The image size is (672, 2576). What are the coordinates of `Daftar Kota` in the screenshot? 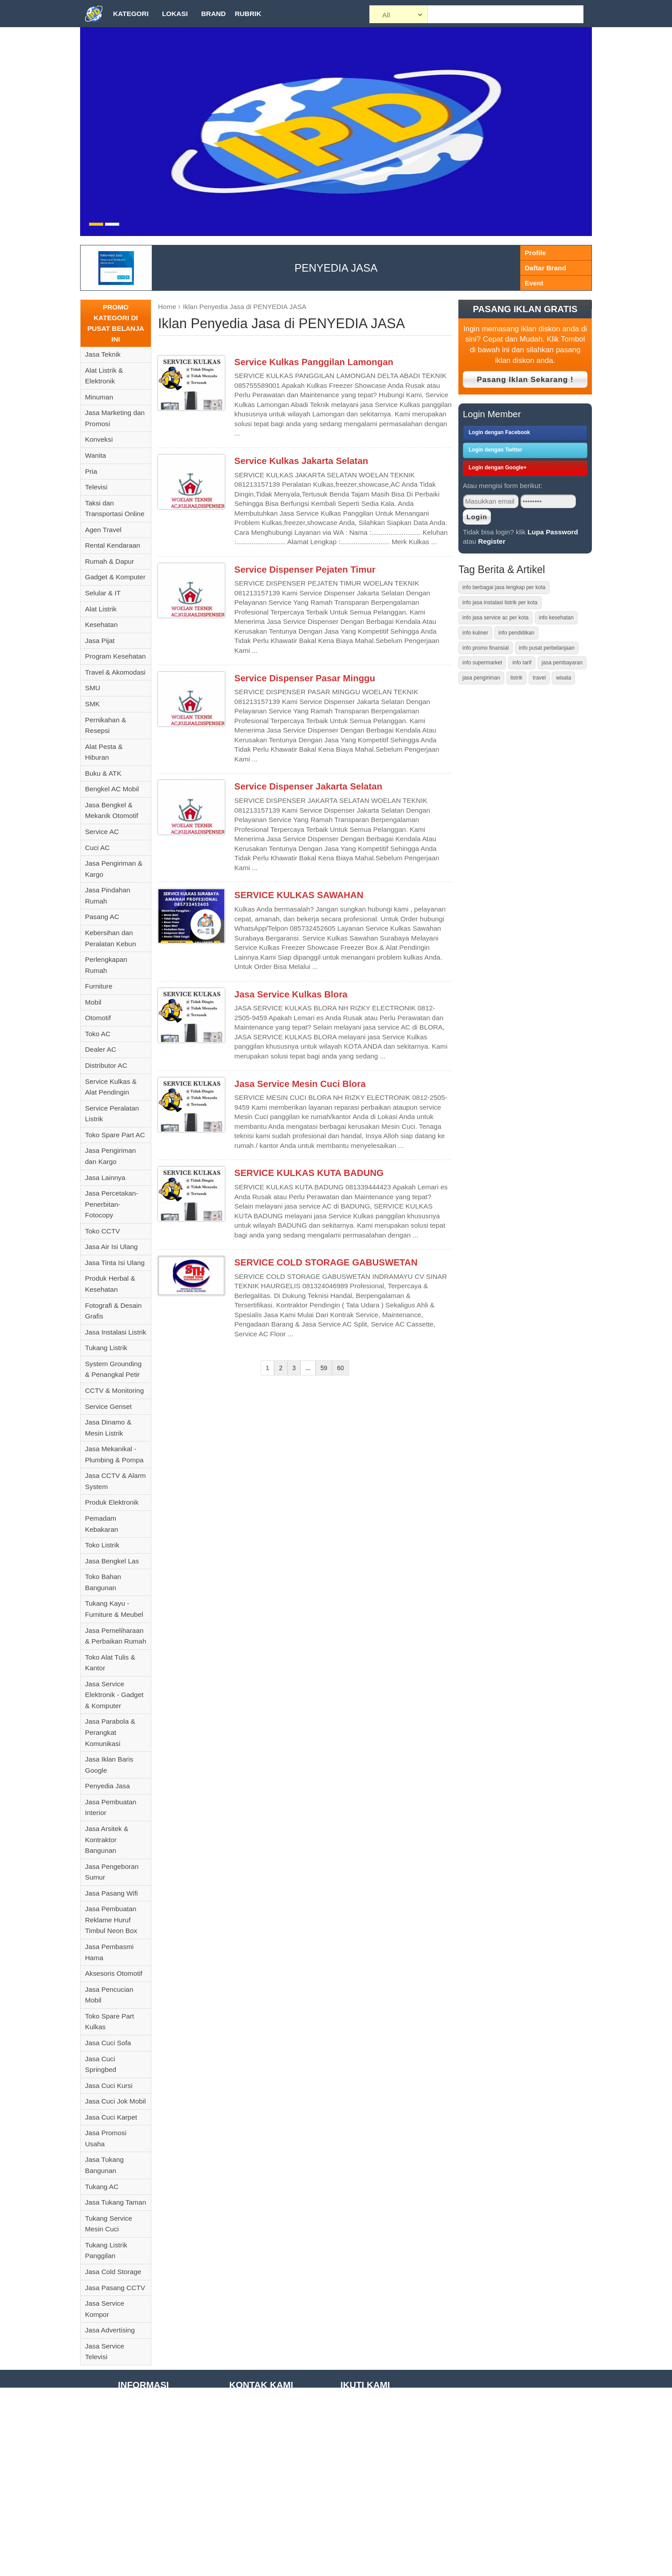 It's located at (135, 2555).